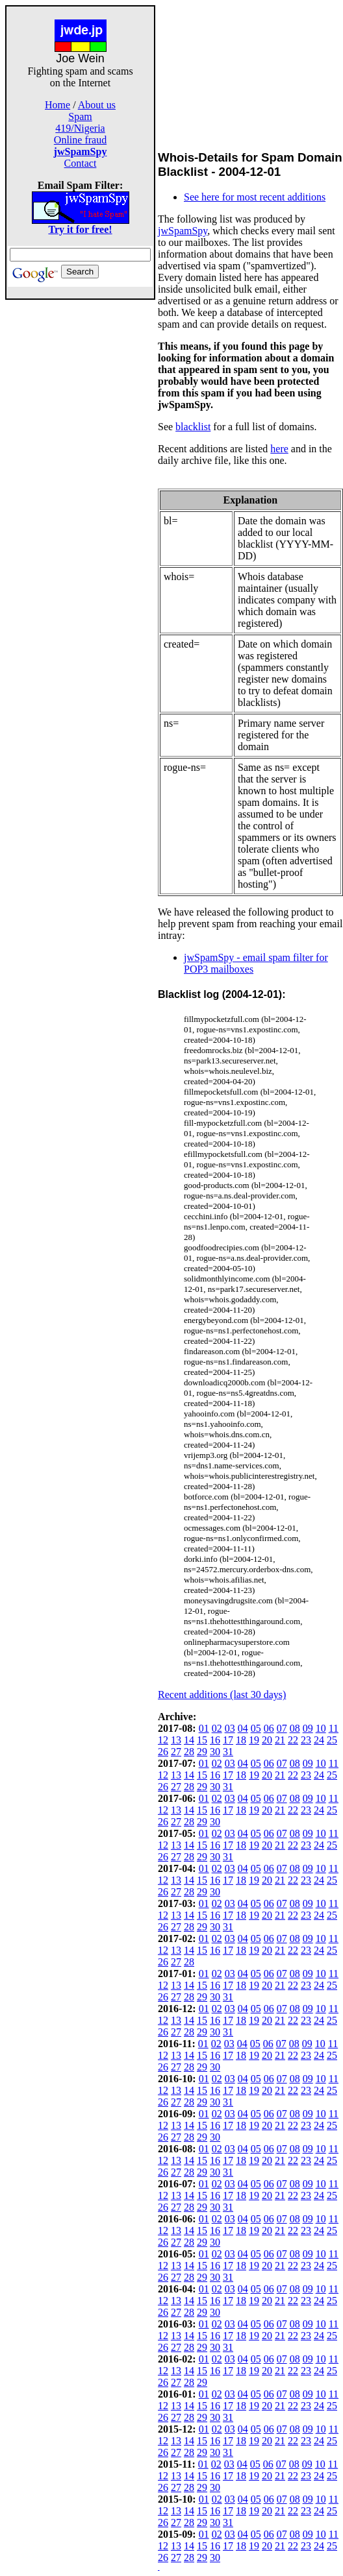 This screenshot has height=2576, width=343. What do you see at coordinates (256, 1728) in the screenshot?
I see `05` at bounding box center [256, 1728].